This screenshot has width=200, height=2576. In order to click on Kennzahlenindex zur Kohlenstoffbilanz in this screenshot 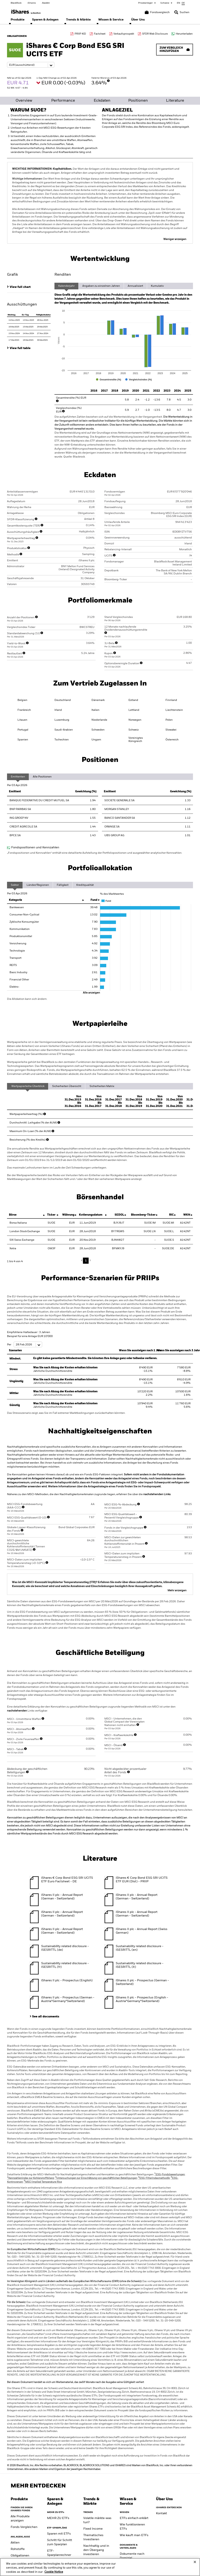, I will do `click(30, 2178)`.